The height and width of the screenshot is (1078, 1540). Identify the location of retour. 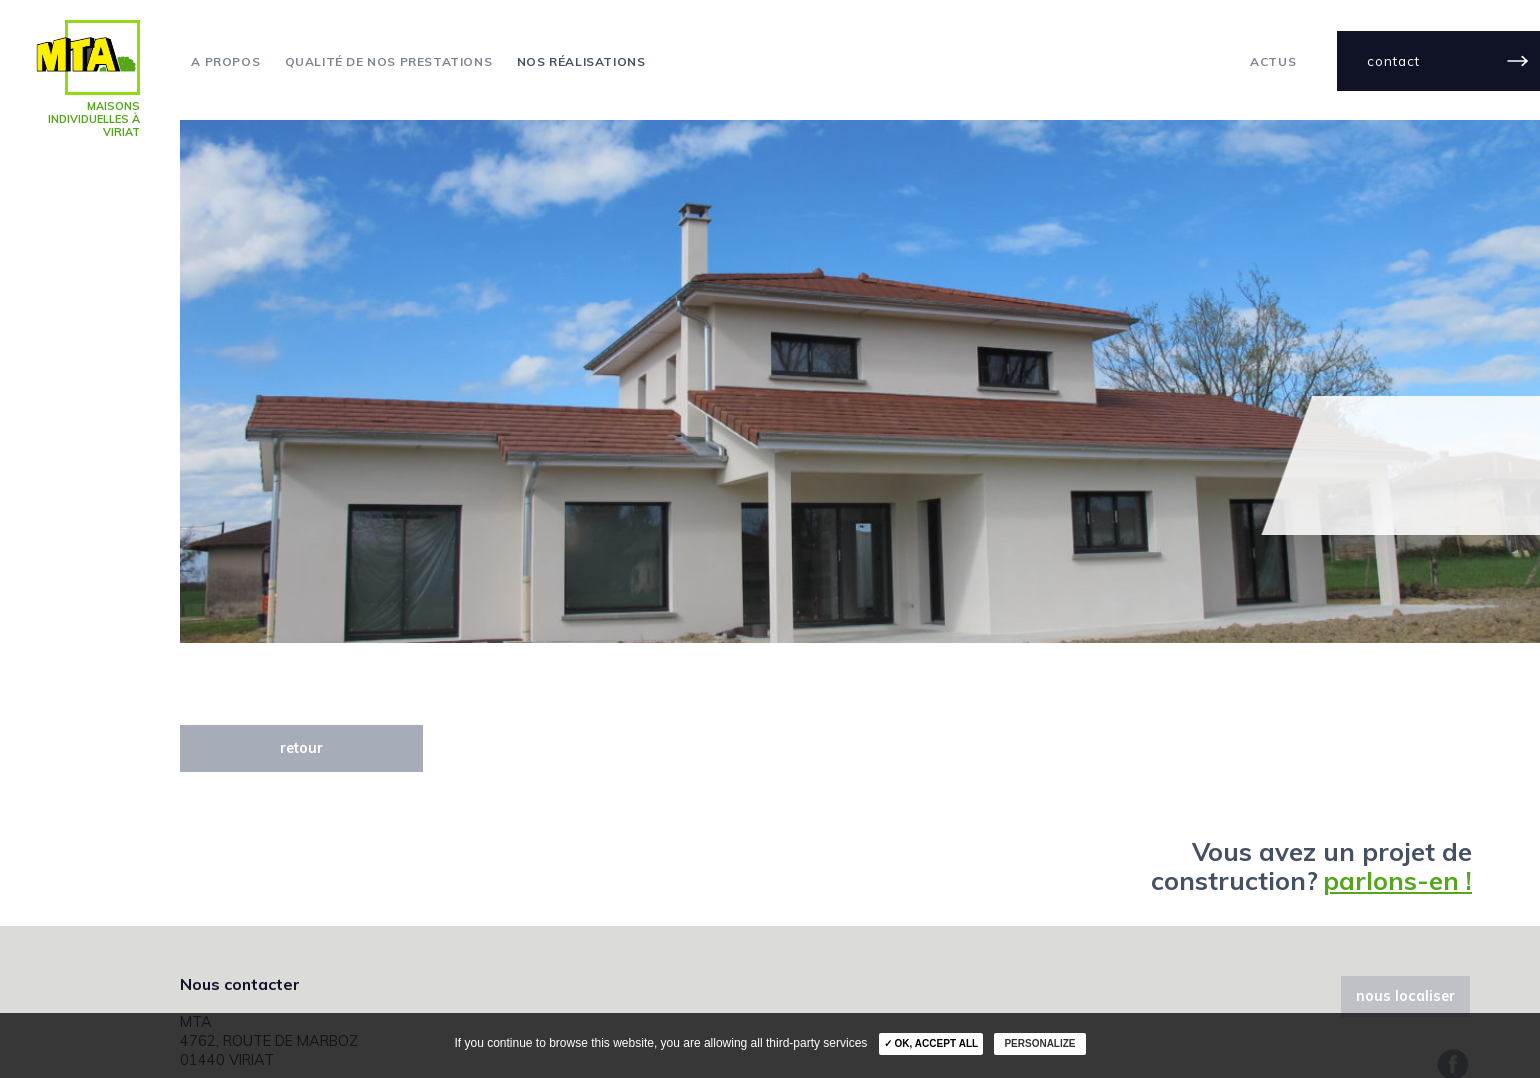
(301, 748).